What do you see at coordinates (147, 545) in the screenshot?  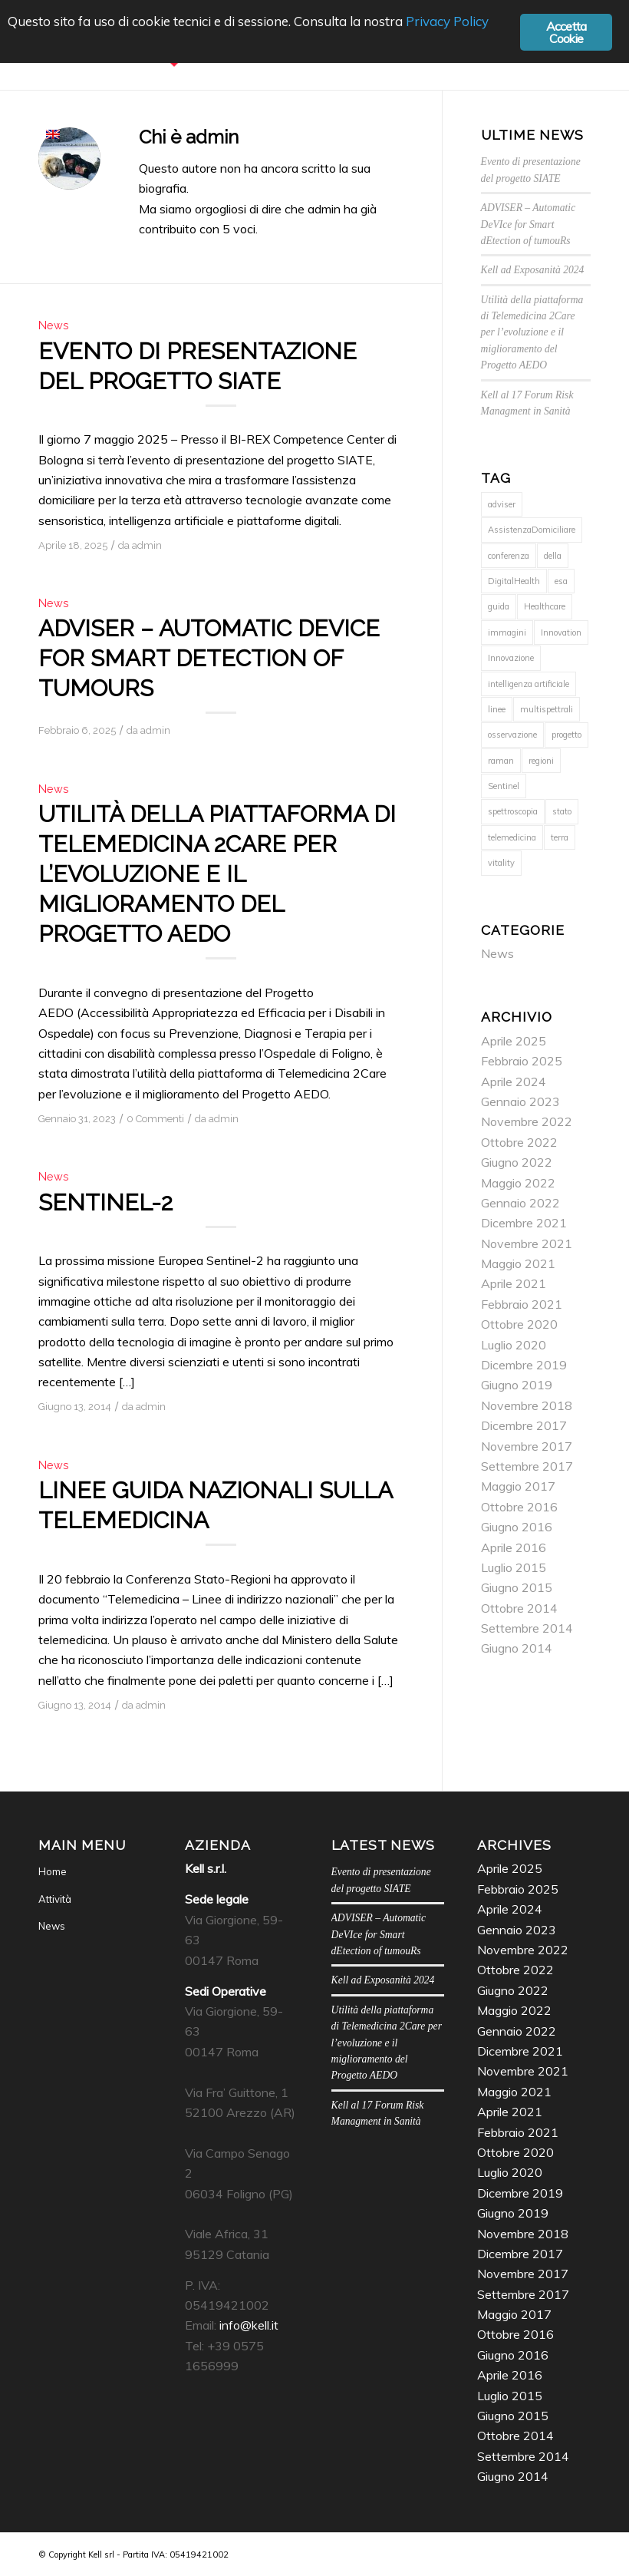 I see `admin` at bounding box center [147, 545].